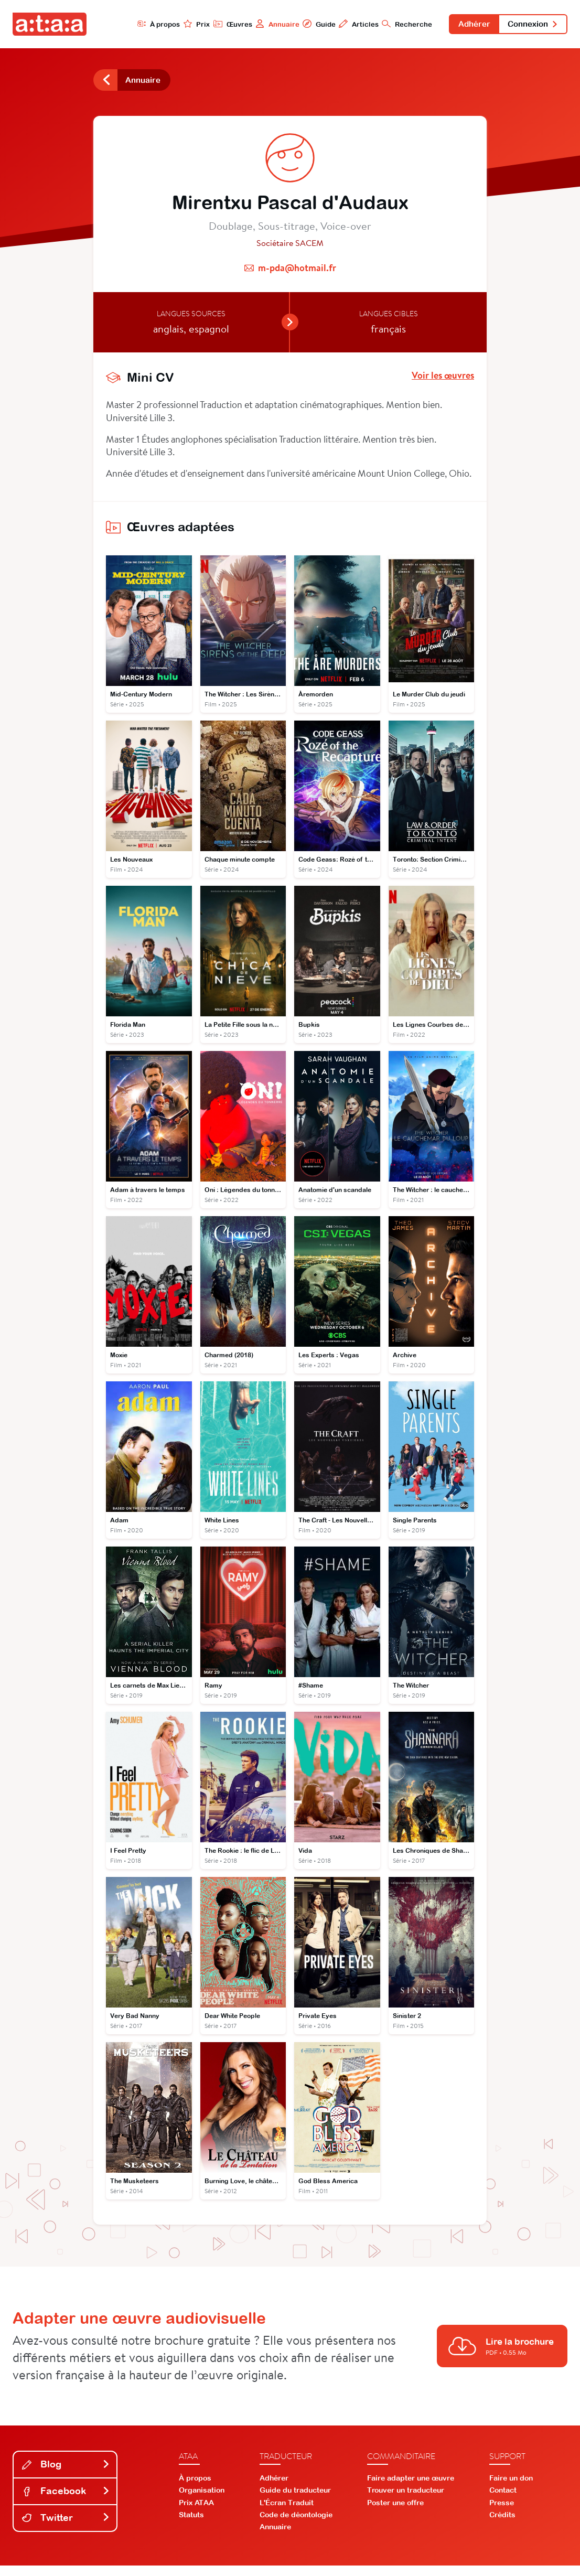  I want to click on L'Écran Traduit, so click(287, 2513).